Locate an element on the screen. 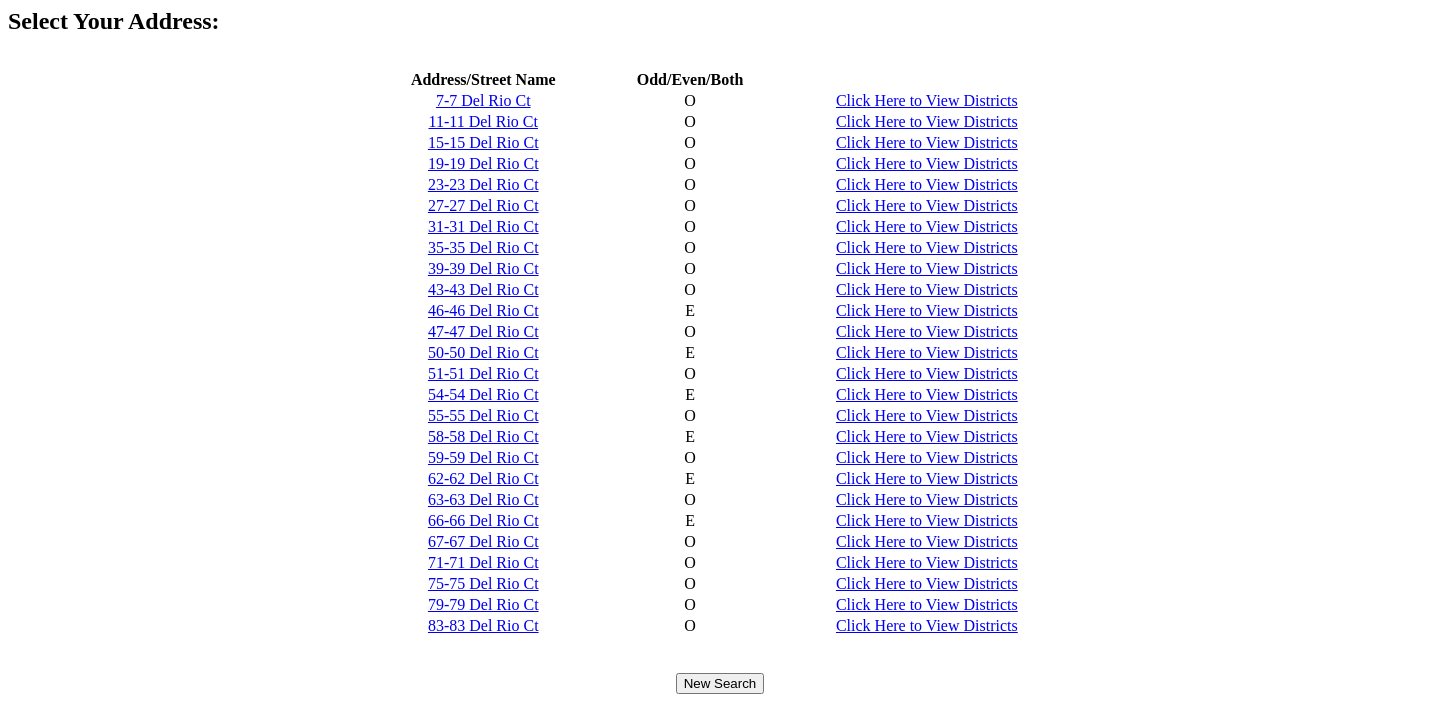 The width and height of the screenshot is (1440, 720). 46-46 Del Rio Ct is located at coordinates (483, 310).